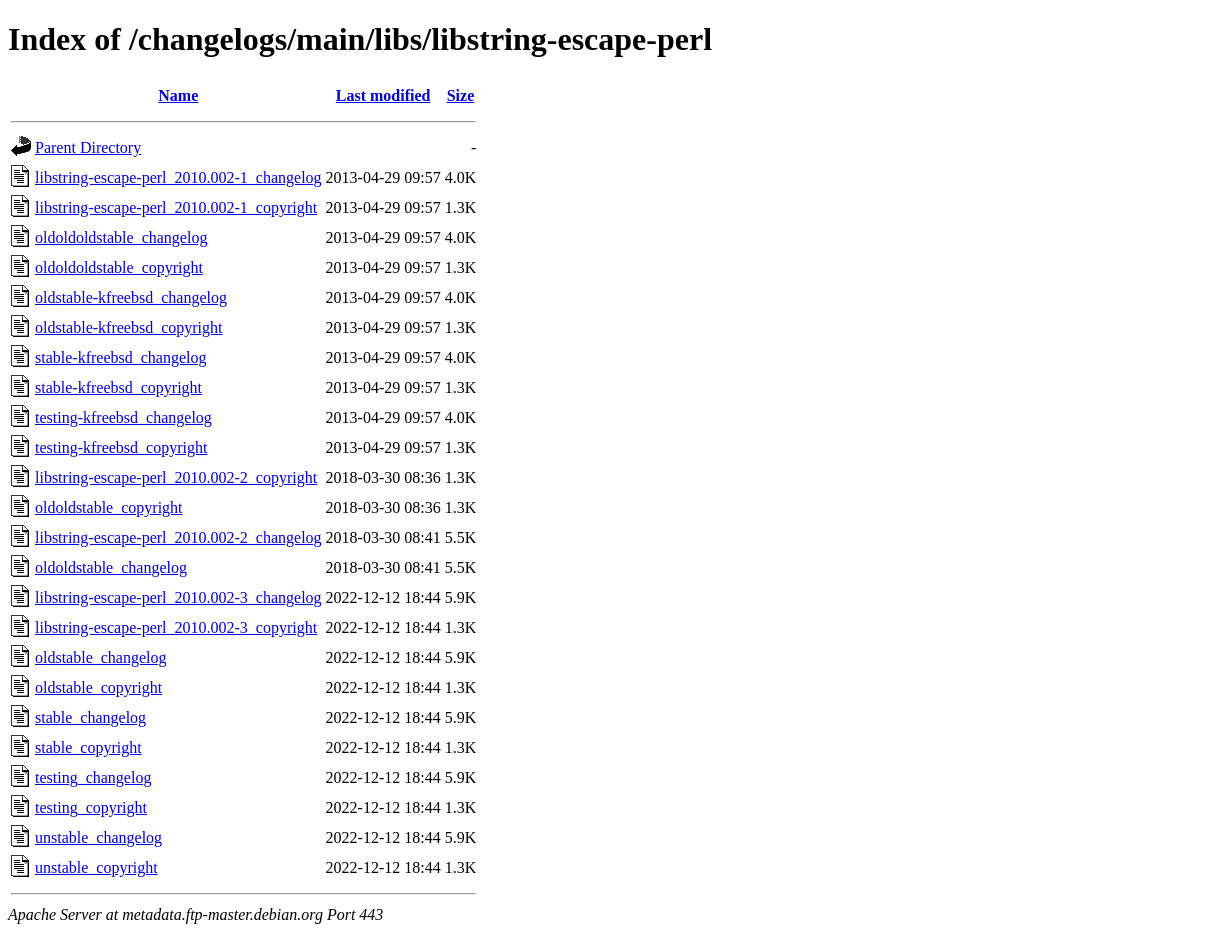 This screenshot has height=932, width=1215. I want to click on oldstable_copyright, so click(98, 687).